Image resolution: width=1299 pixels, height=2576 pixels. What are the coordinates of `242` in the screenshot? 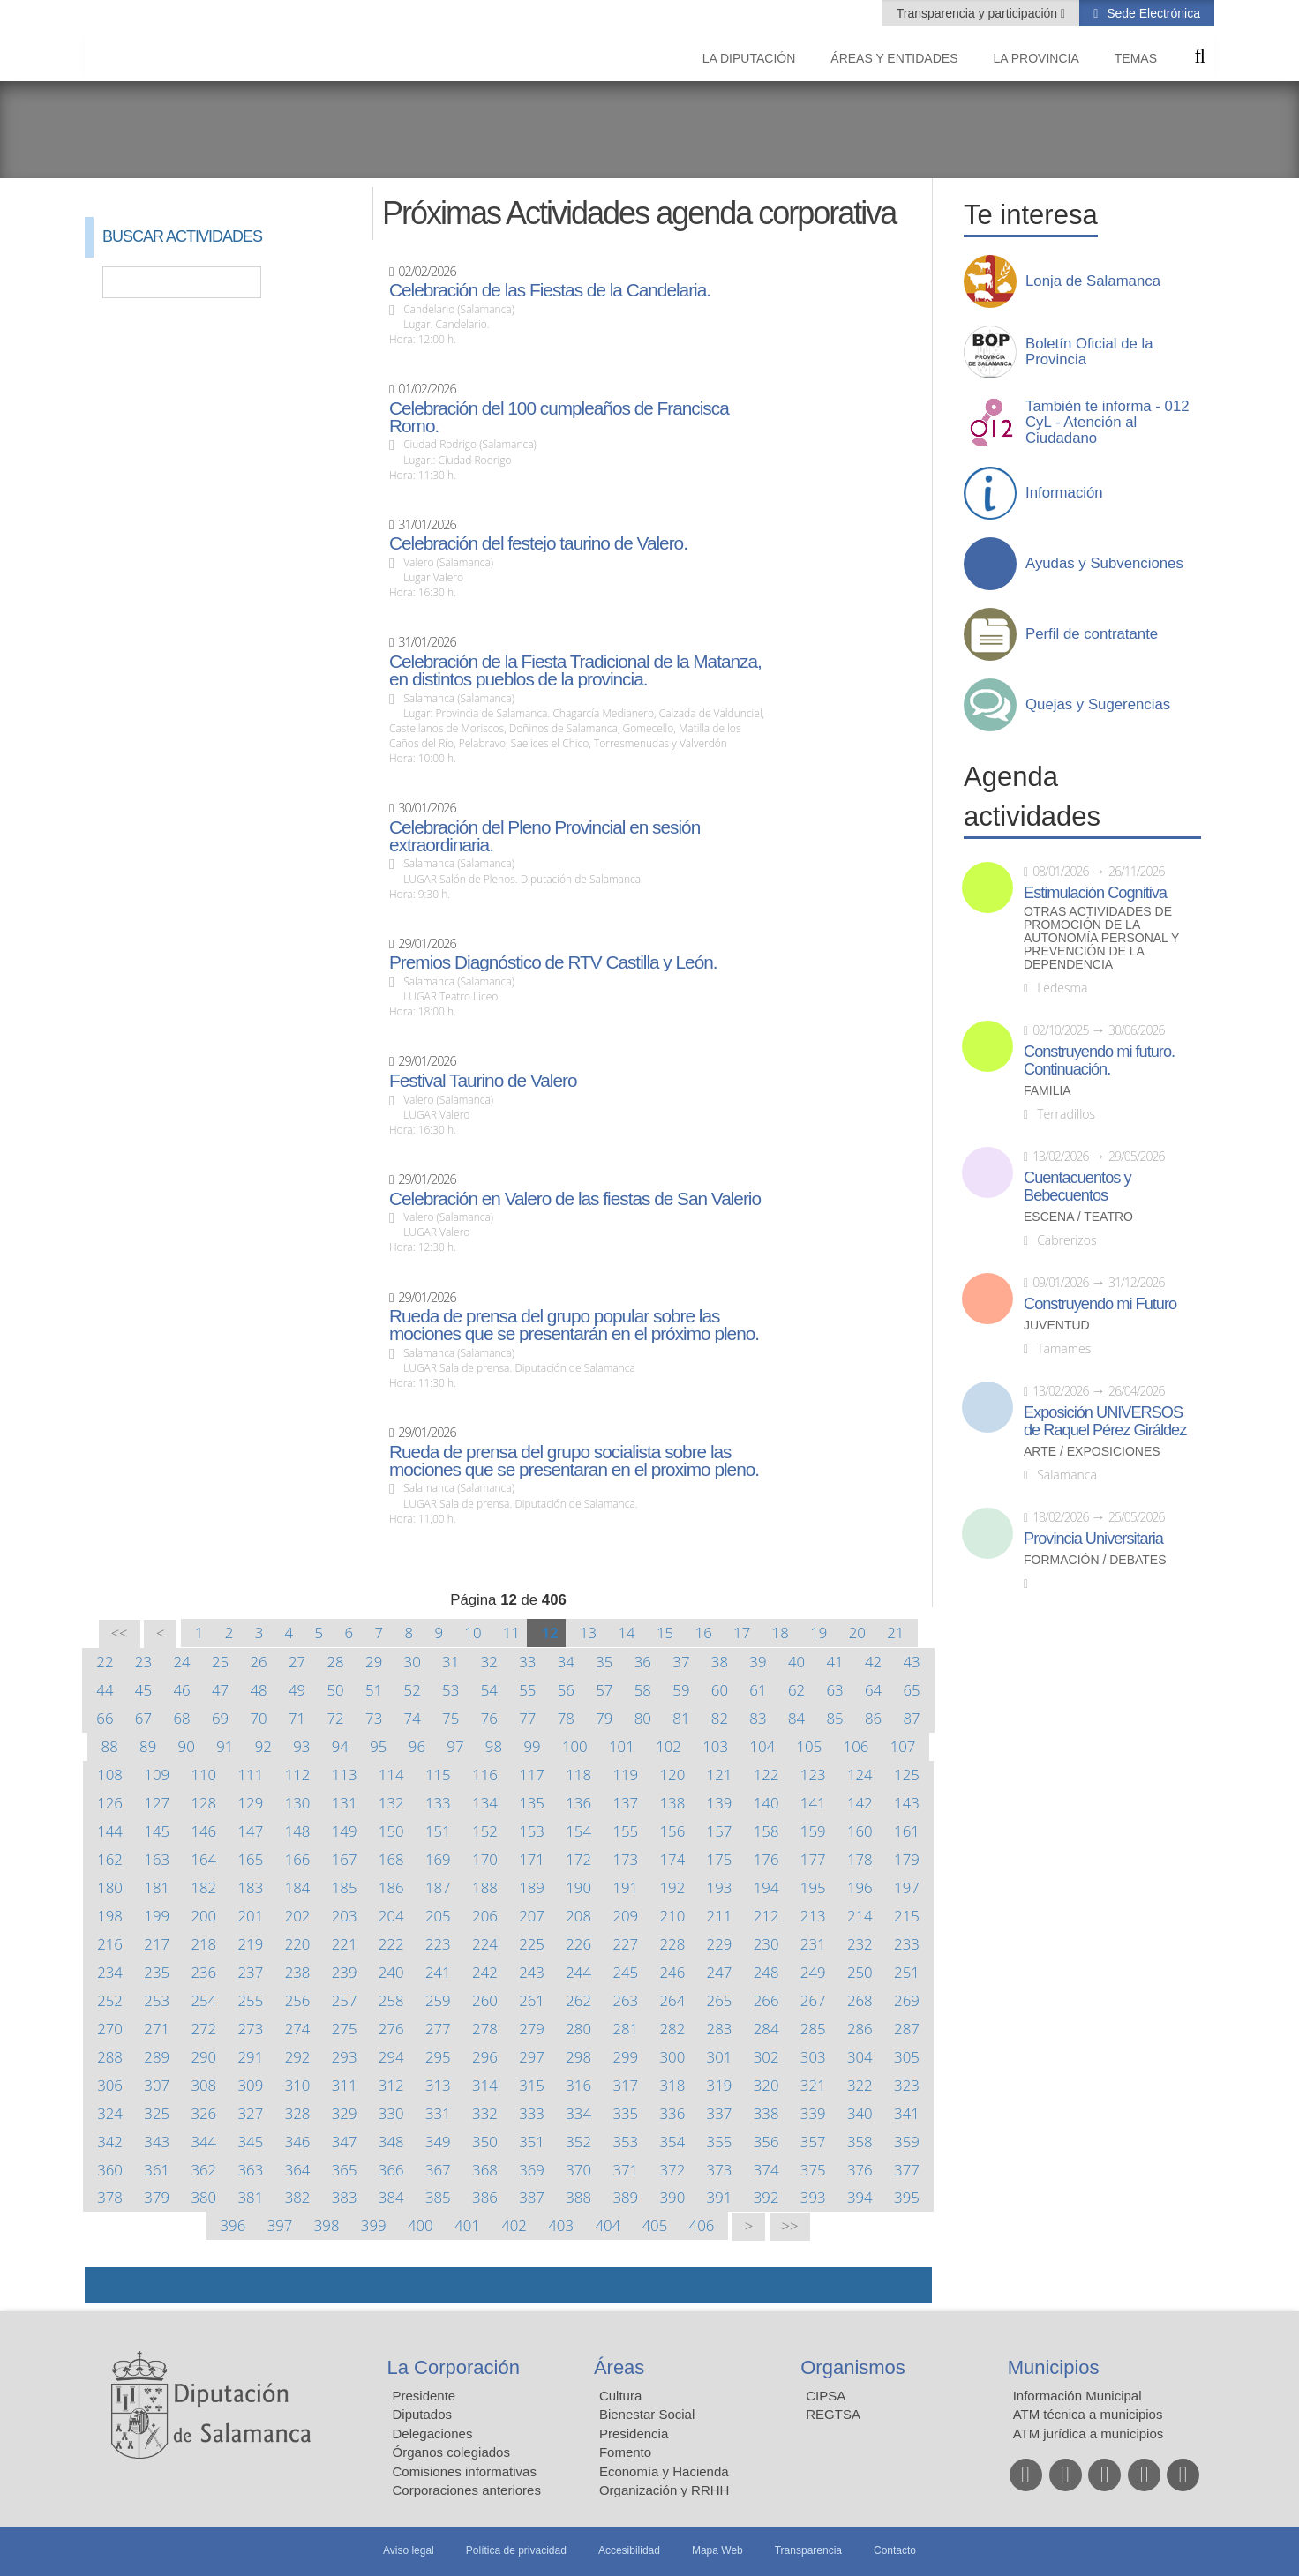 It's located at (485, 1972).